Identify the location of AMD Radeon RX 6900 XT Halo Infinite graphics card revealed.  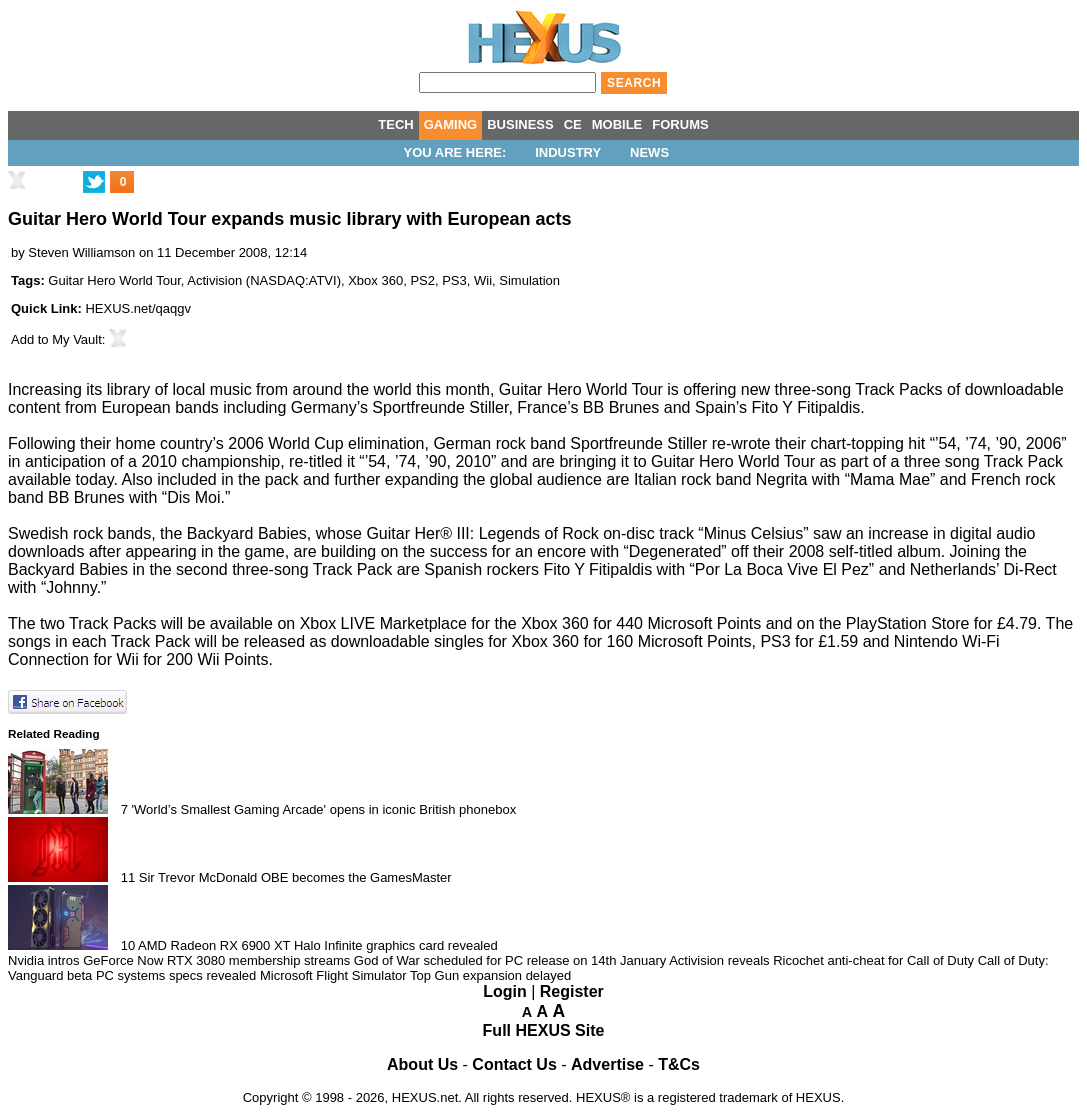
(318, 945).